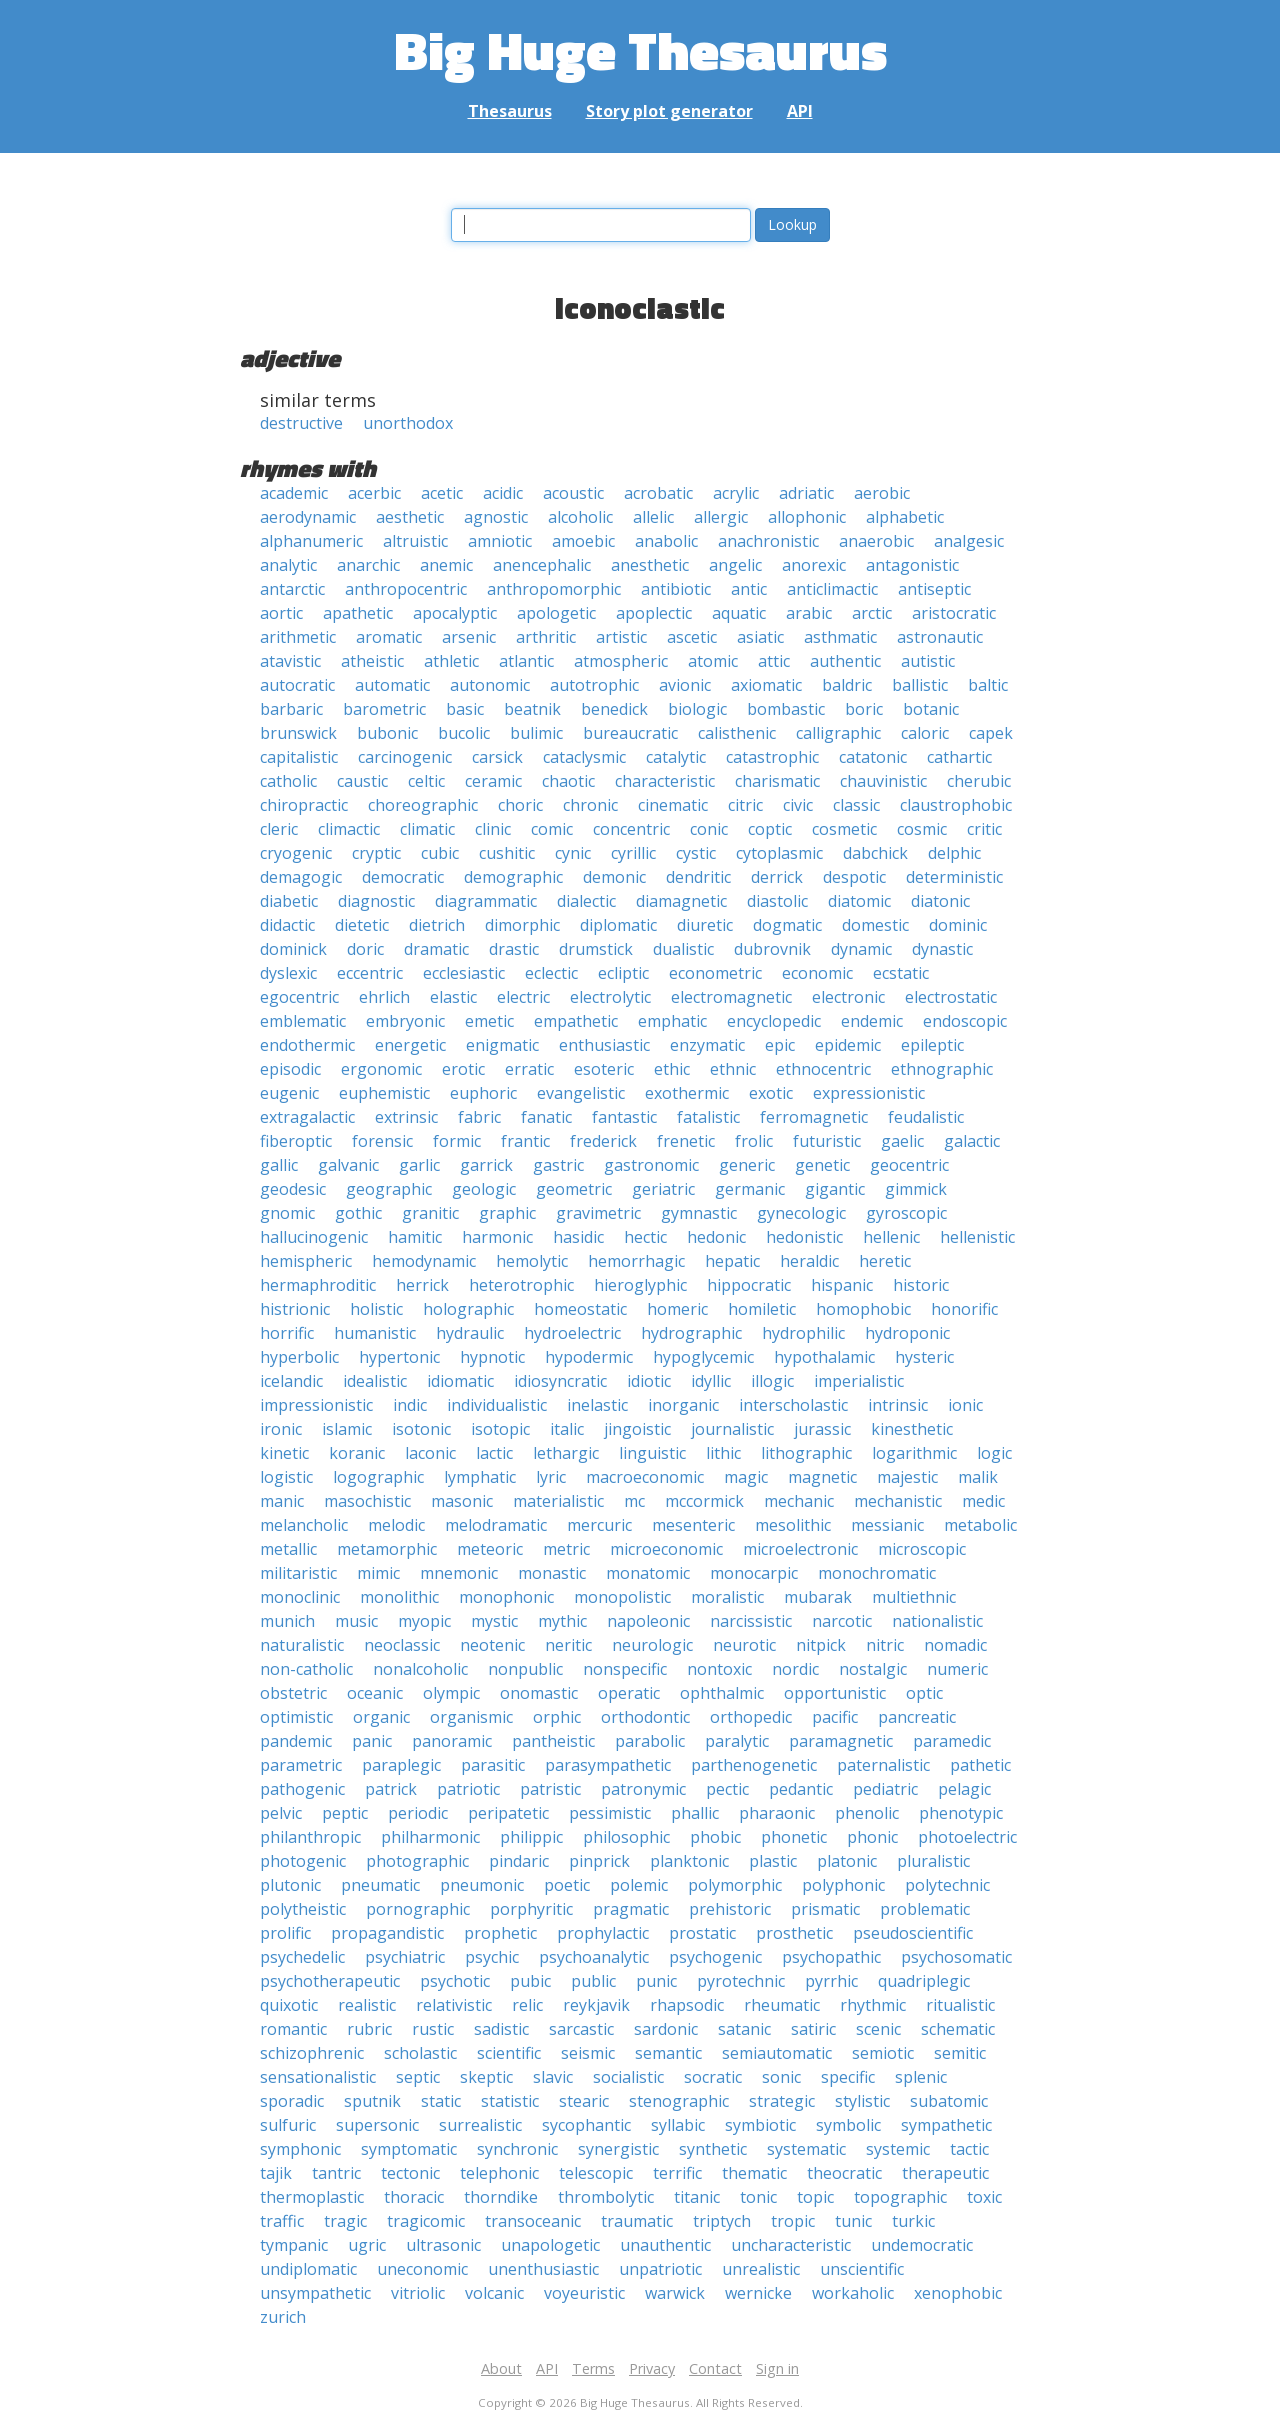 The height and width of the screenshot is (2421, 1280). I want to click on triptych, so click(722, 2221).